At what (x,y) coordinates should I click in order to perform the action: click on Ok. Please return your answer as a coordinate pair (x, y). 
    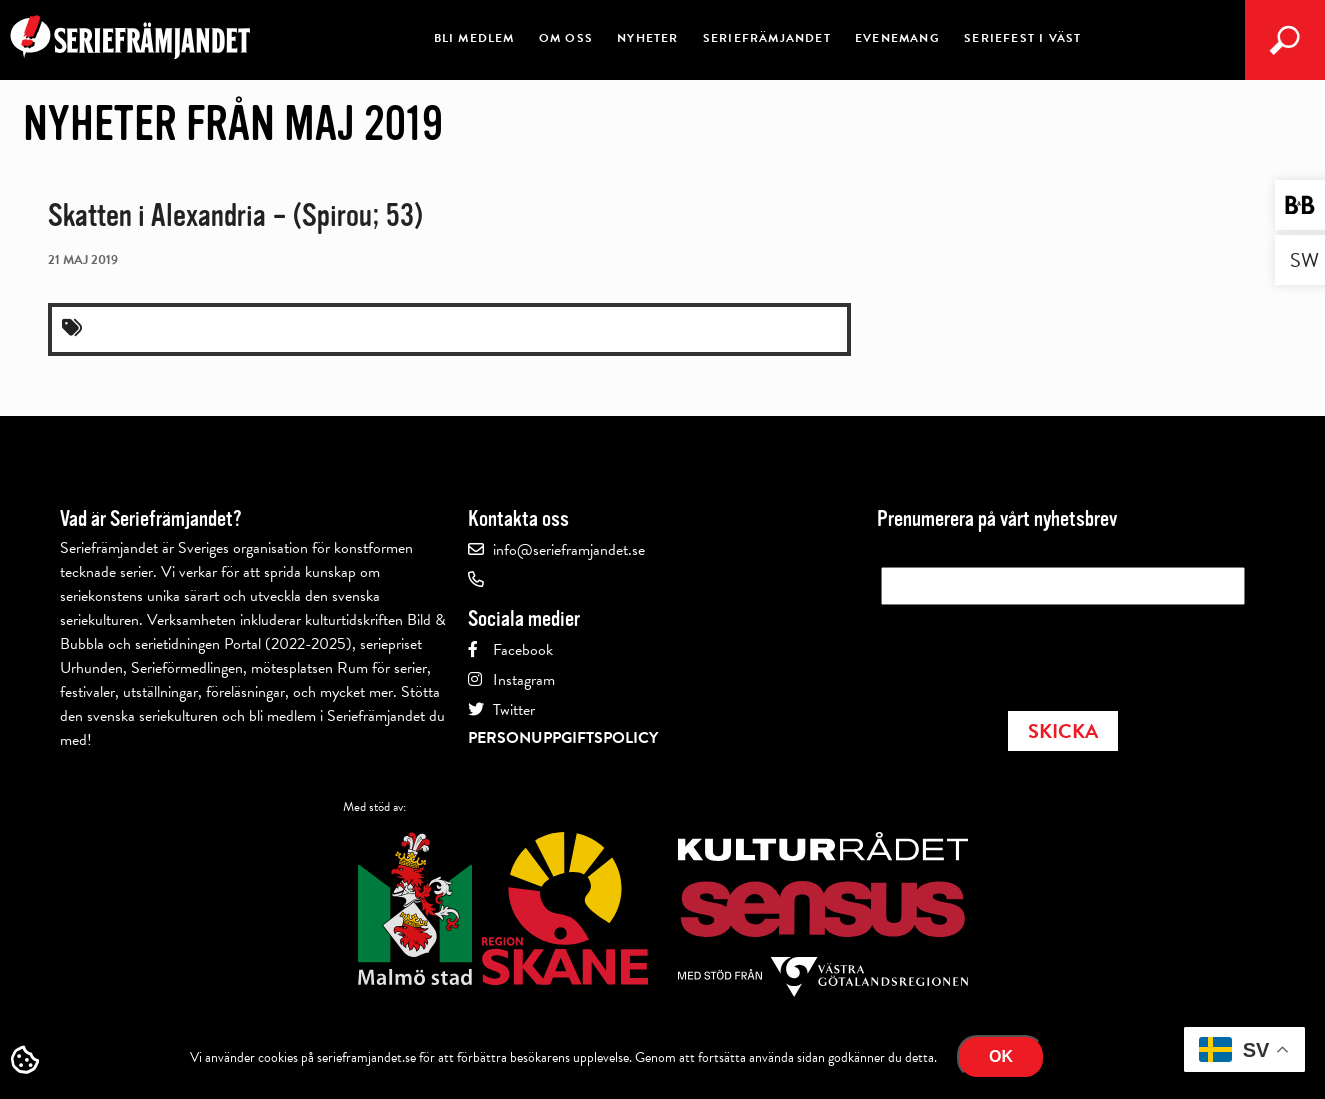
    Looking at the image, I should click on (1001, 1056).